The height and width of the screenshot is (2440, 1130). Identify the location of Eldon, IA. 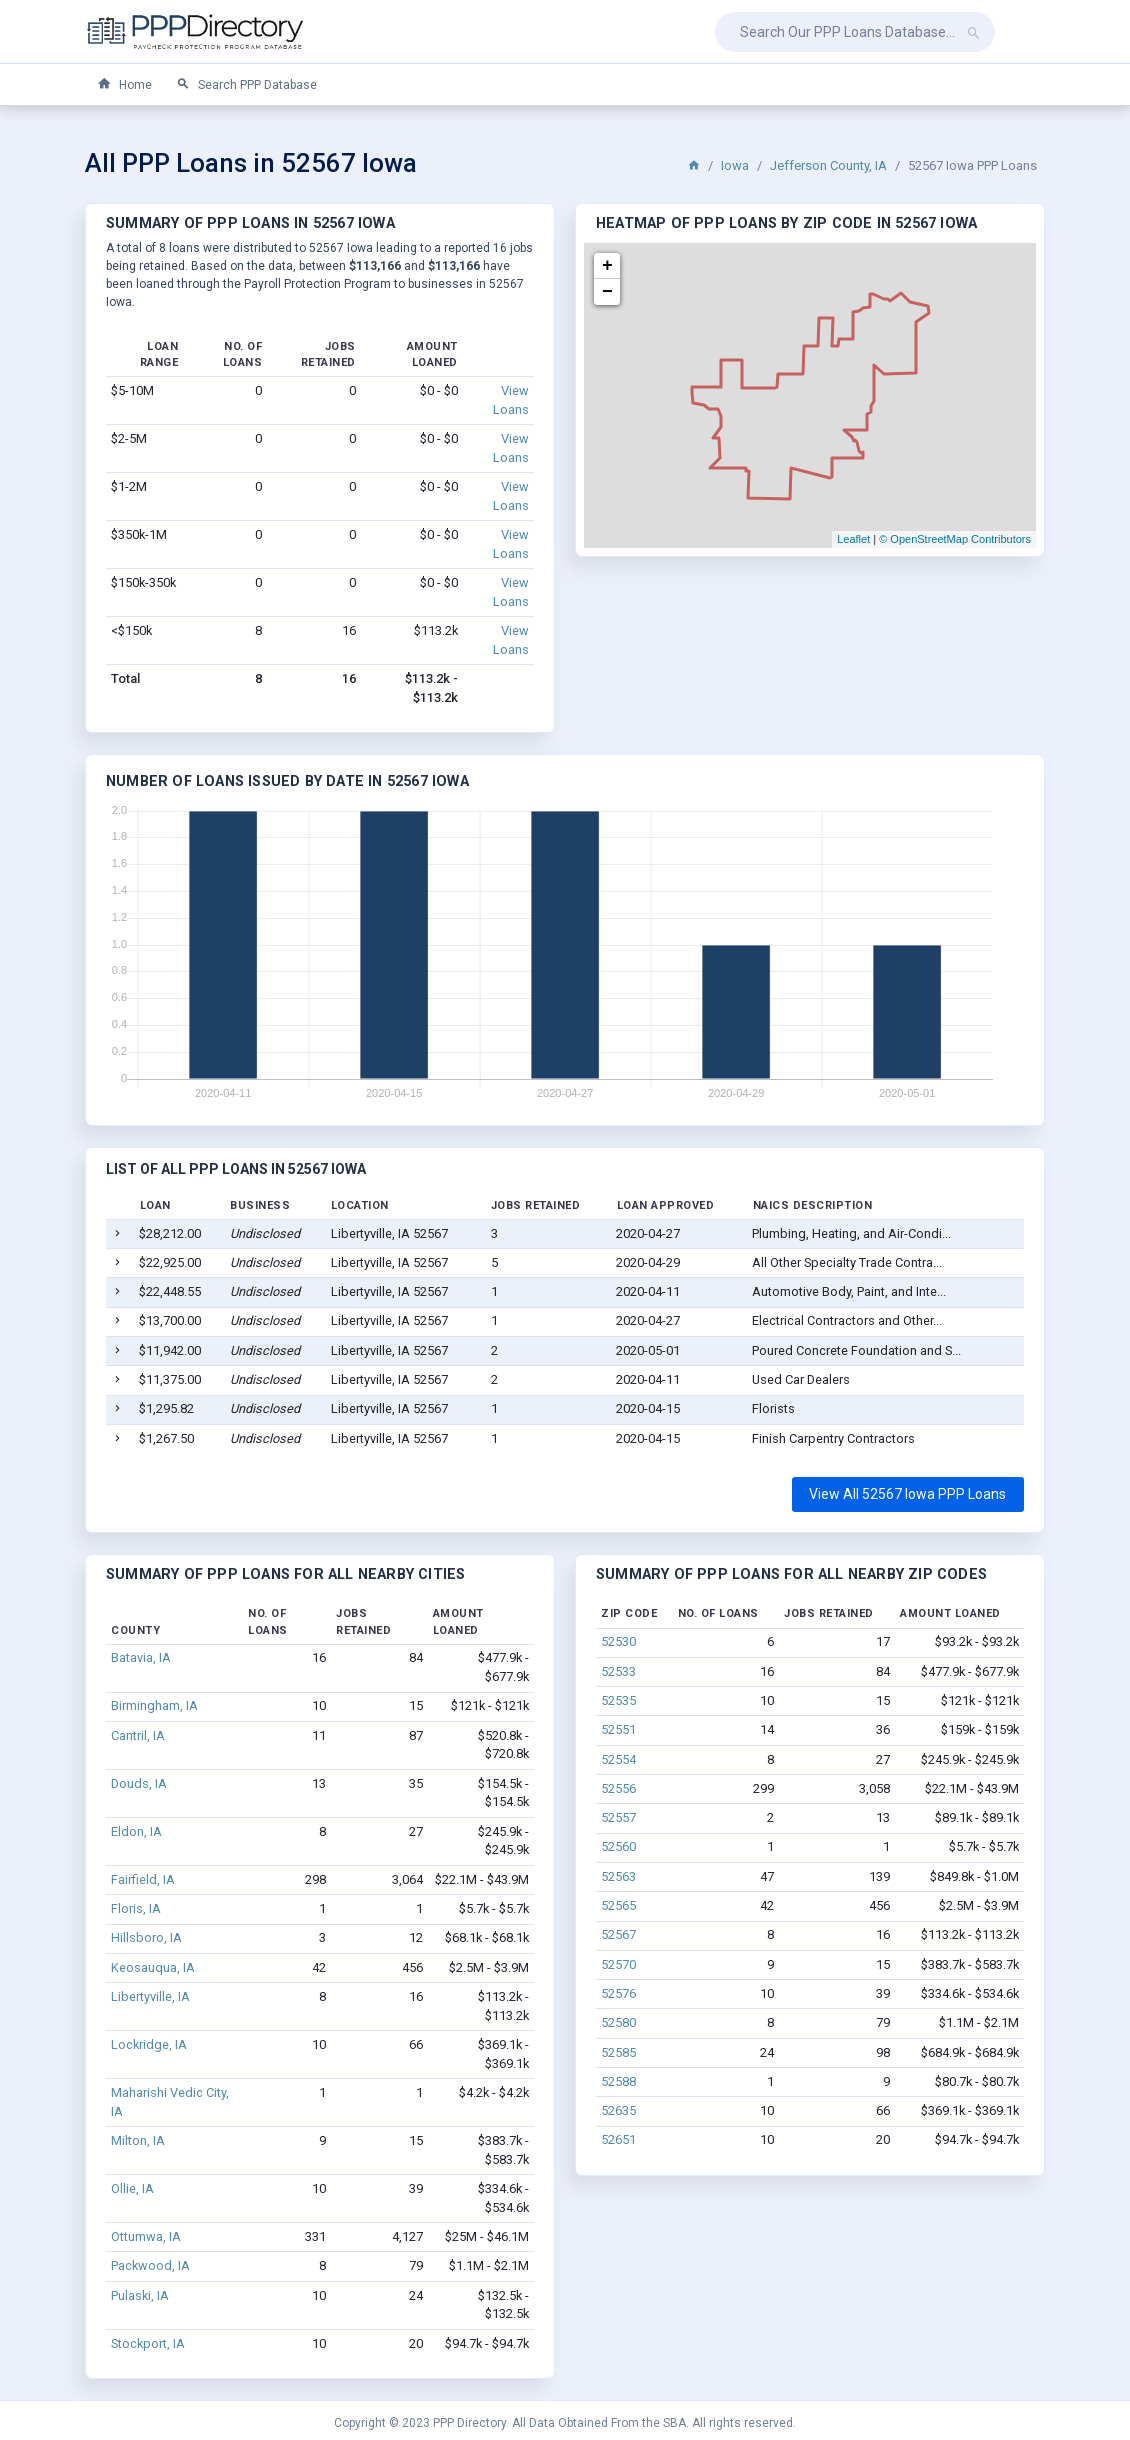
(136, 1831).